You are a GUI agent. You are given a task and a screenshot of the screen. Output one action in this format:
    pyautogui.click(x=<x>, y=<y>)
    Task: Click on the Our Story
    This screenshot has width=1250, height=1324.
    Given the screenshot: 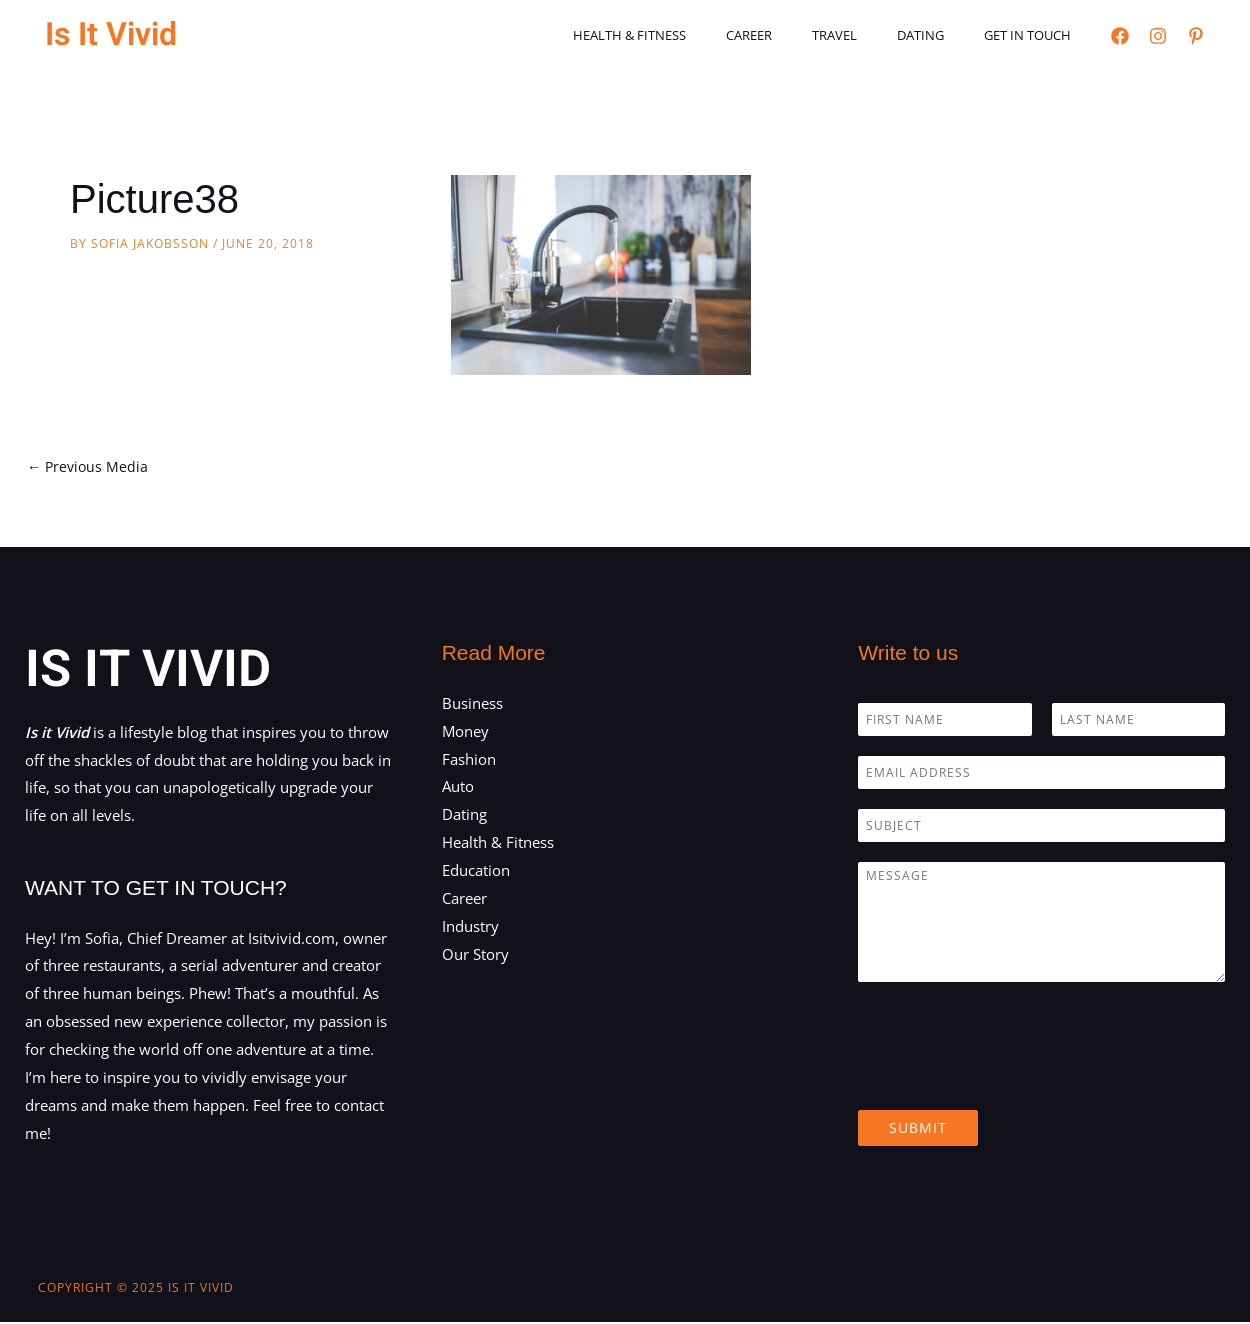 What is the action you would take?
    pyautogui.click(x=475, y=955)
    